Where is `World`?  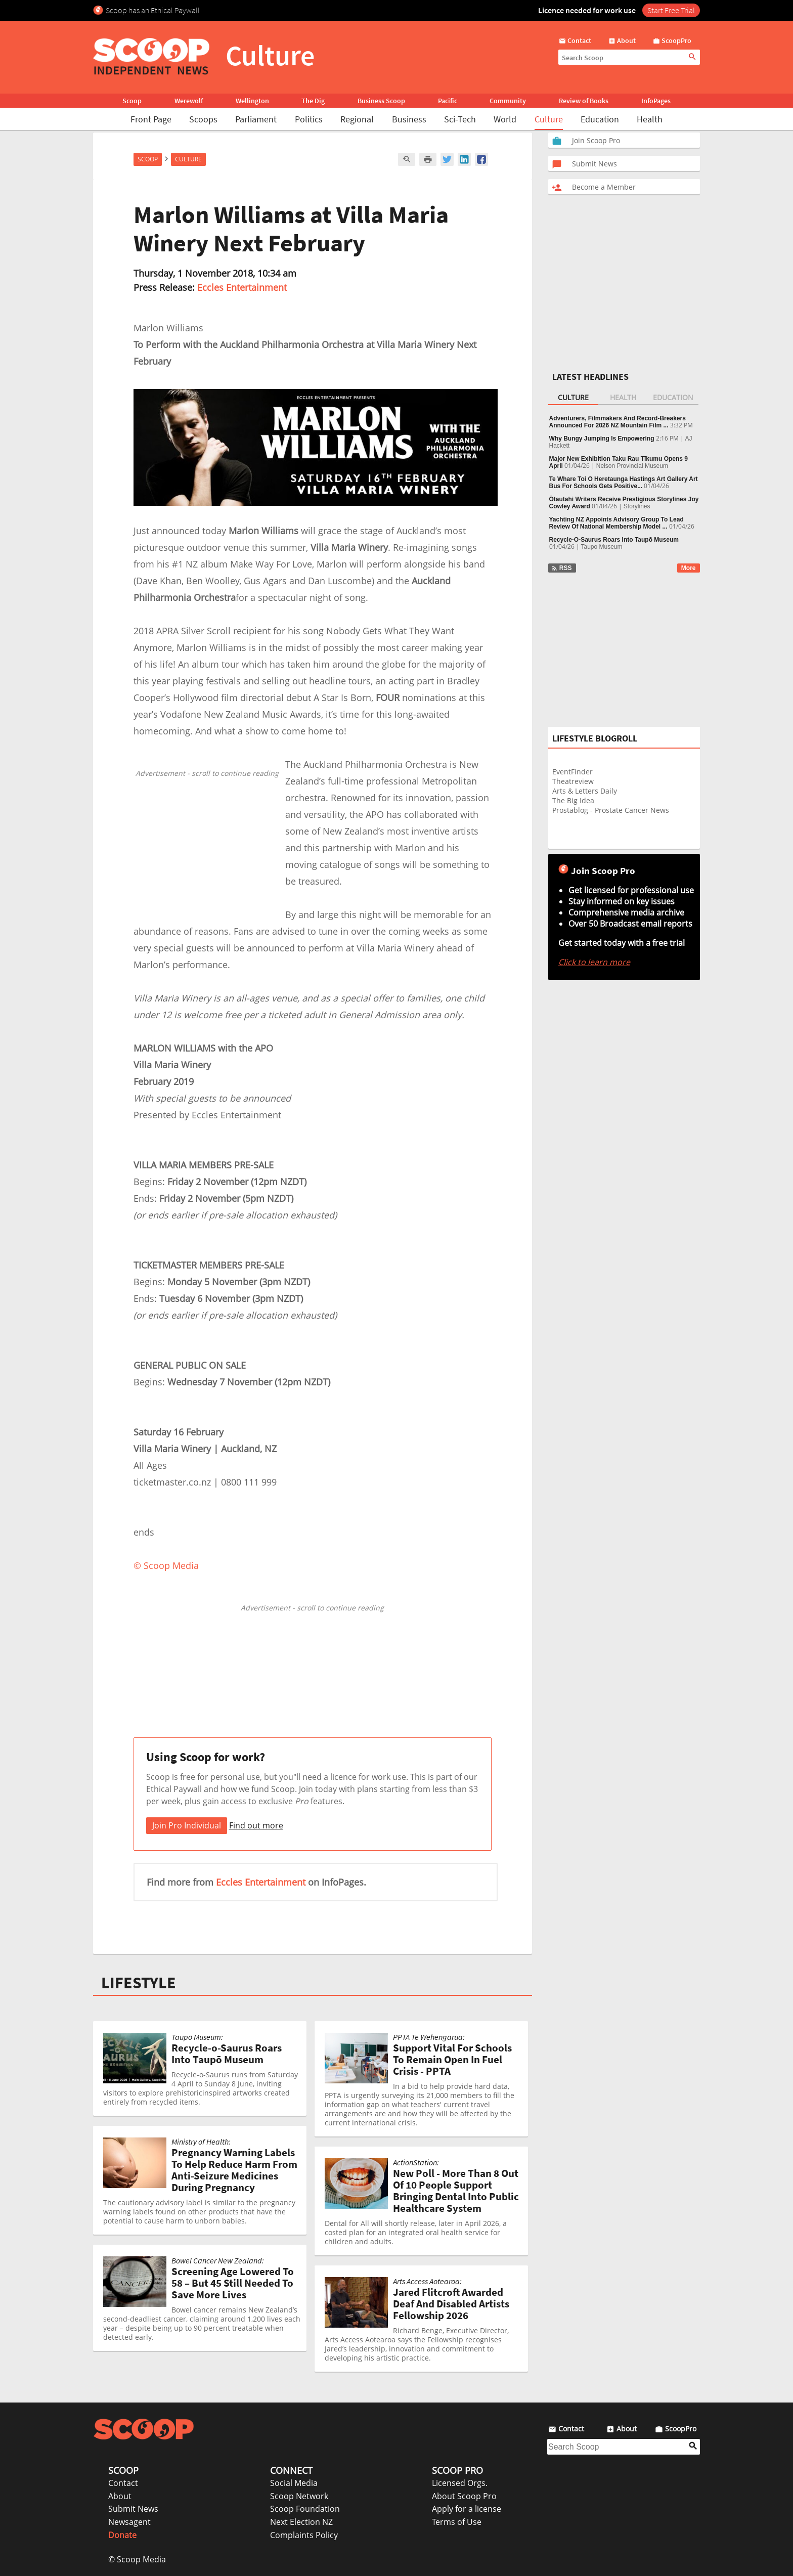
World is located at coordinates (505, 119).